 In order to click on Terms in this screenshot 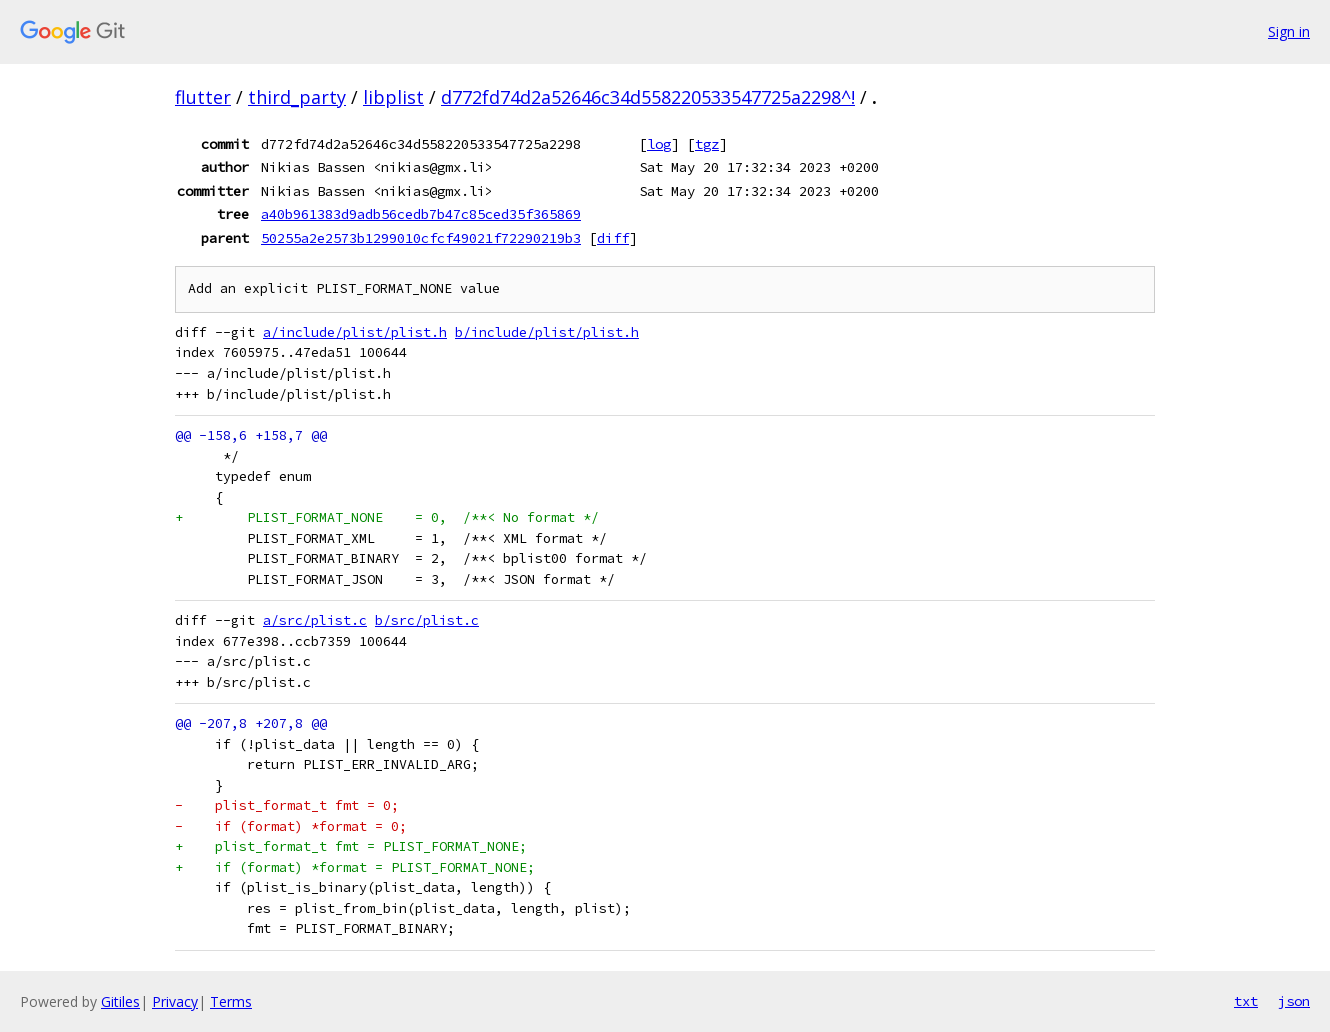, I will do `click(231, 1001)`.